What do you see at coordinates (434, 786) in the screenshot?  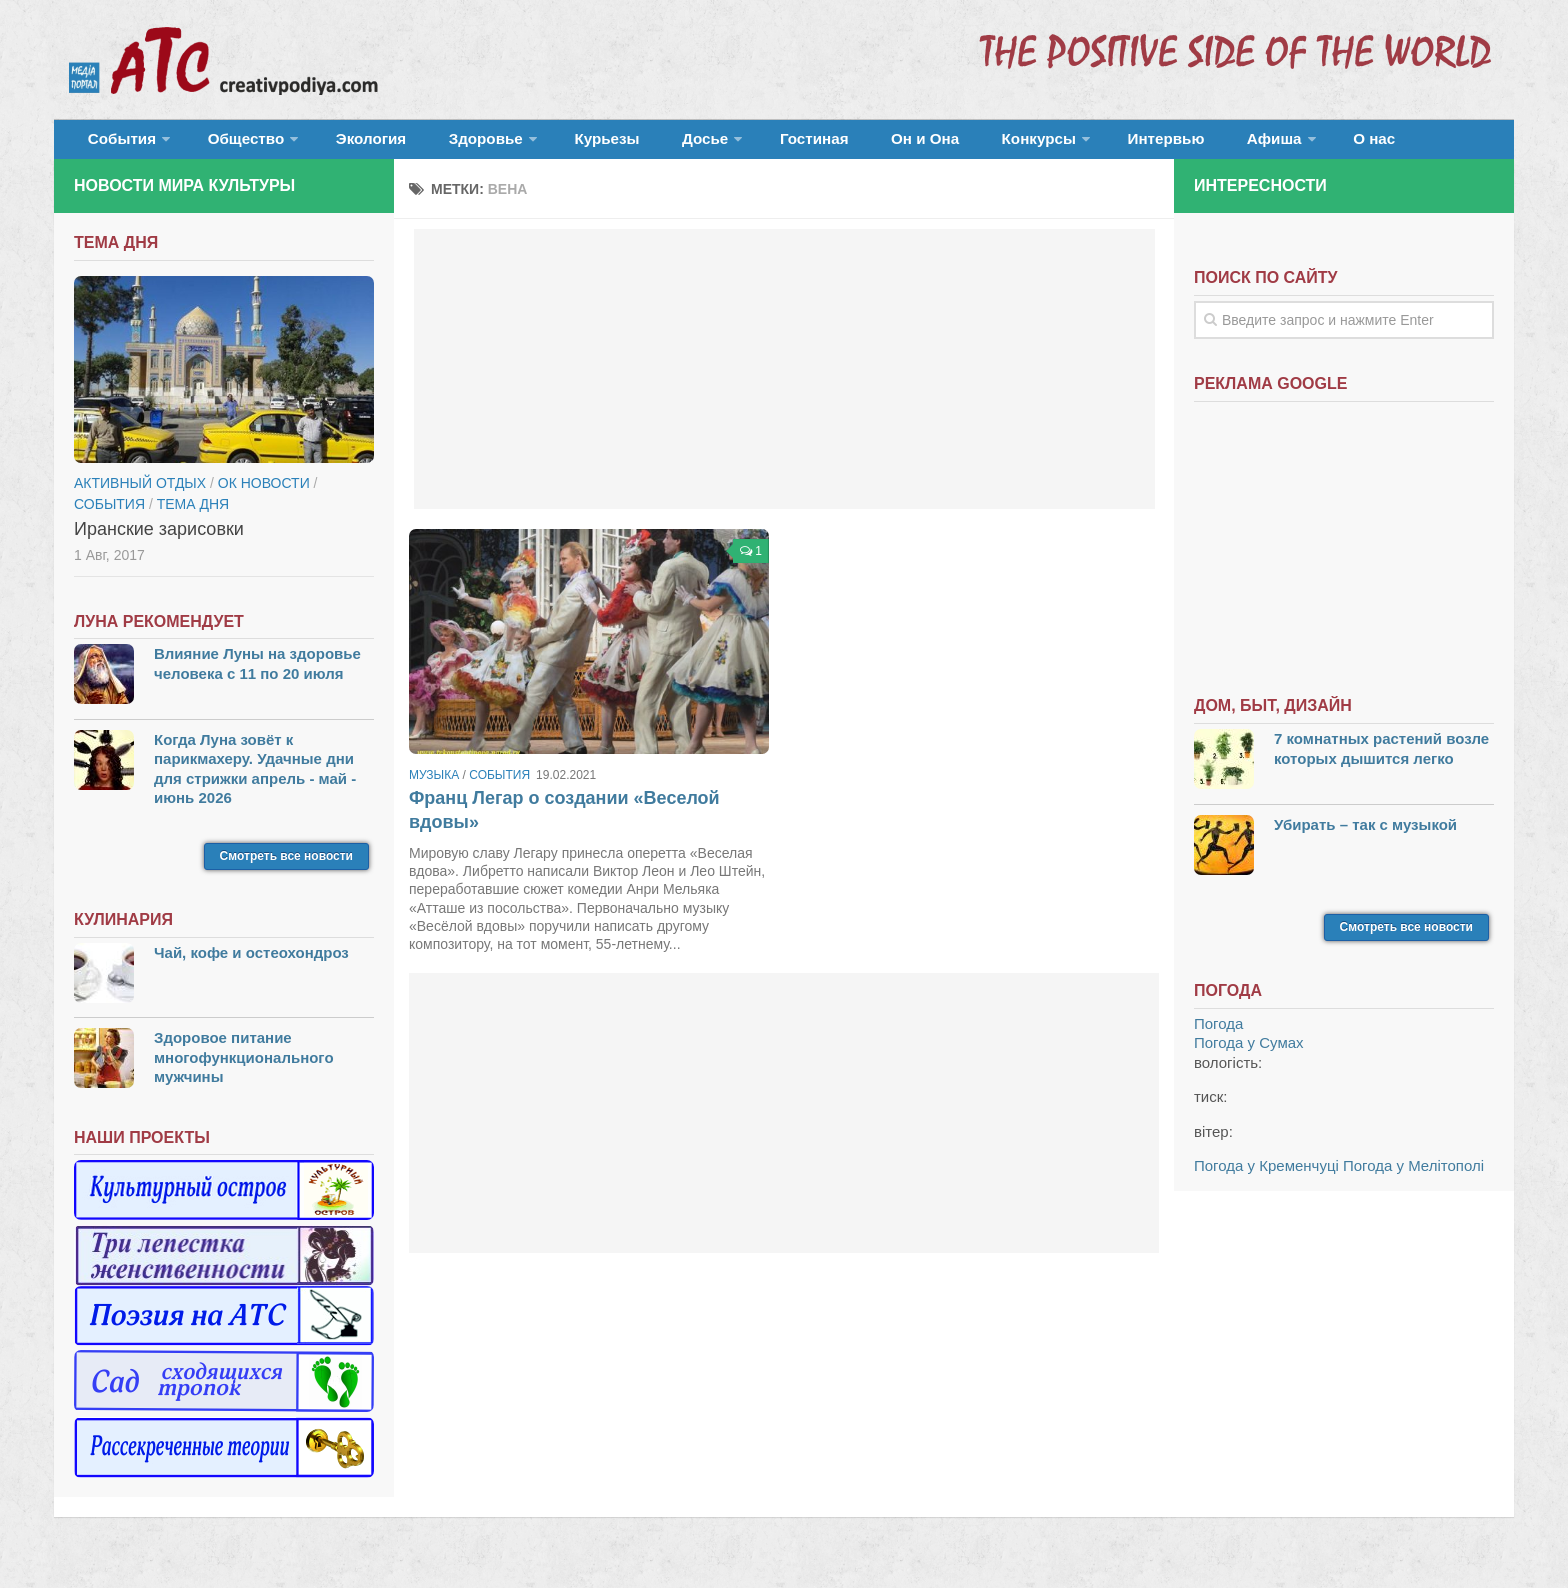 I see `Музыка` at bounding box center [434, 786].